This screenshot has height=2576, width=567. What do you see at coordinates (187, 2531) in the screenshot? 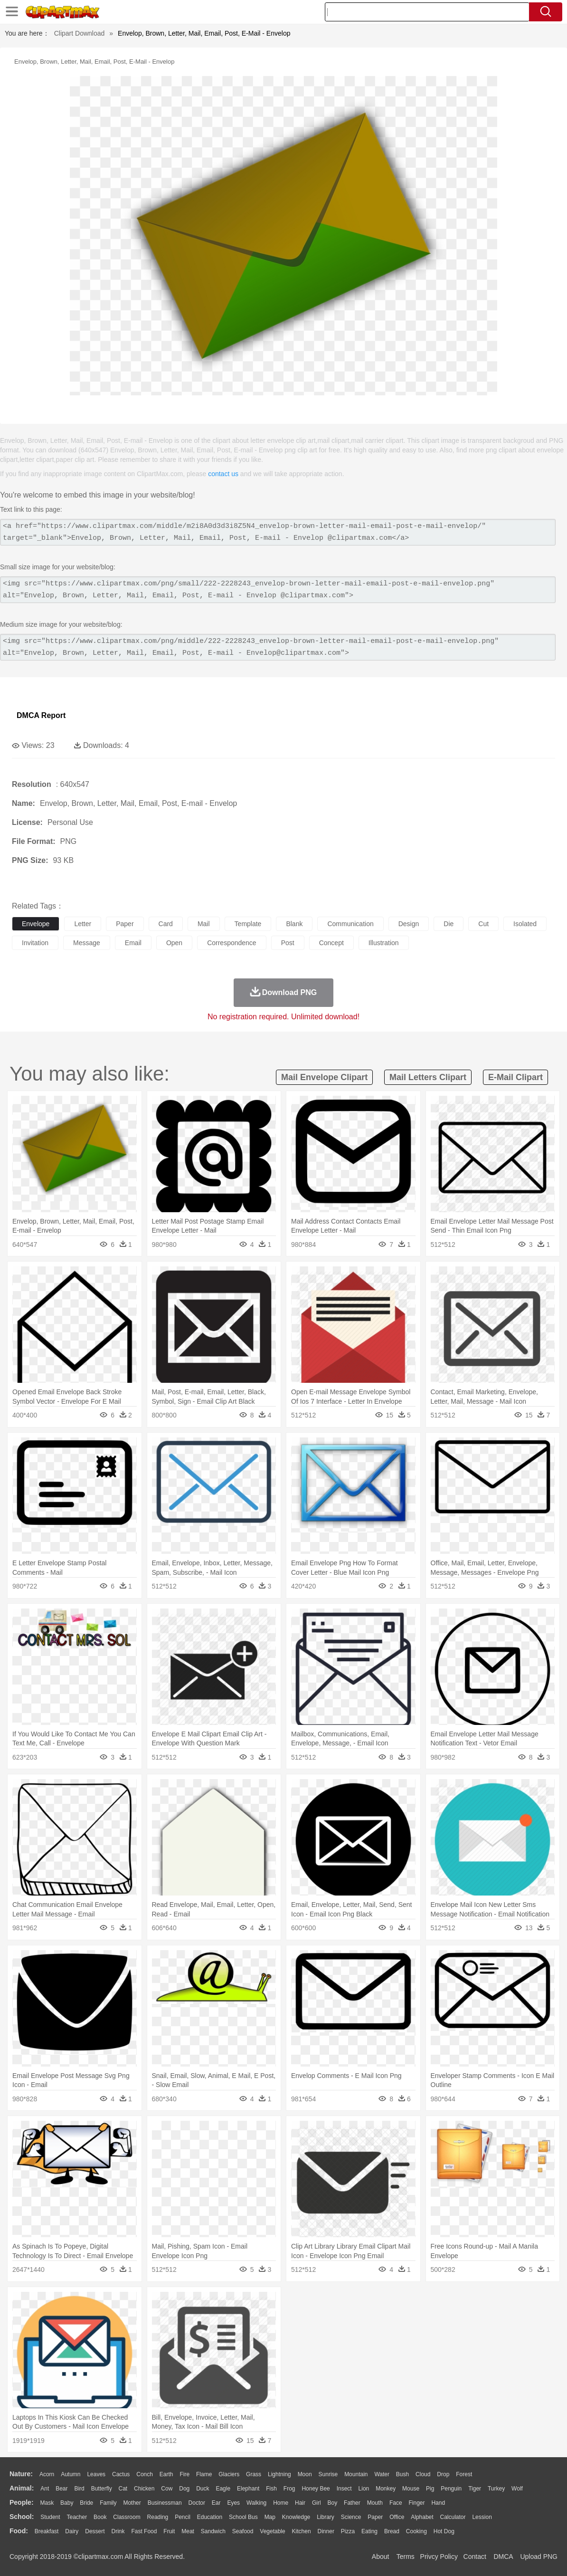
I see `Meat` at bounding box center [187, 2531].